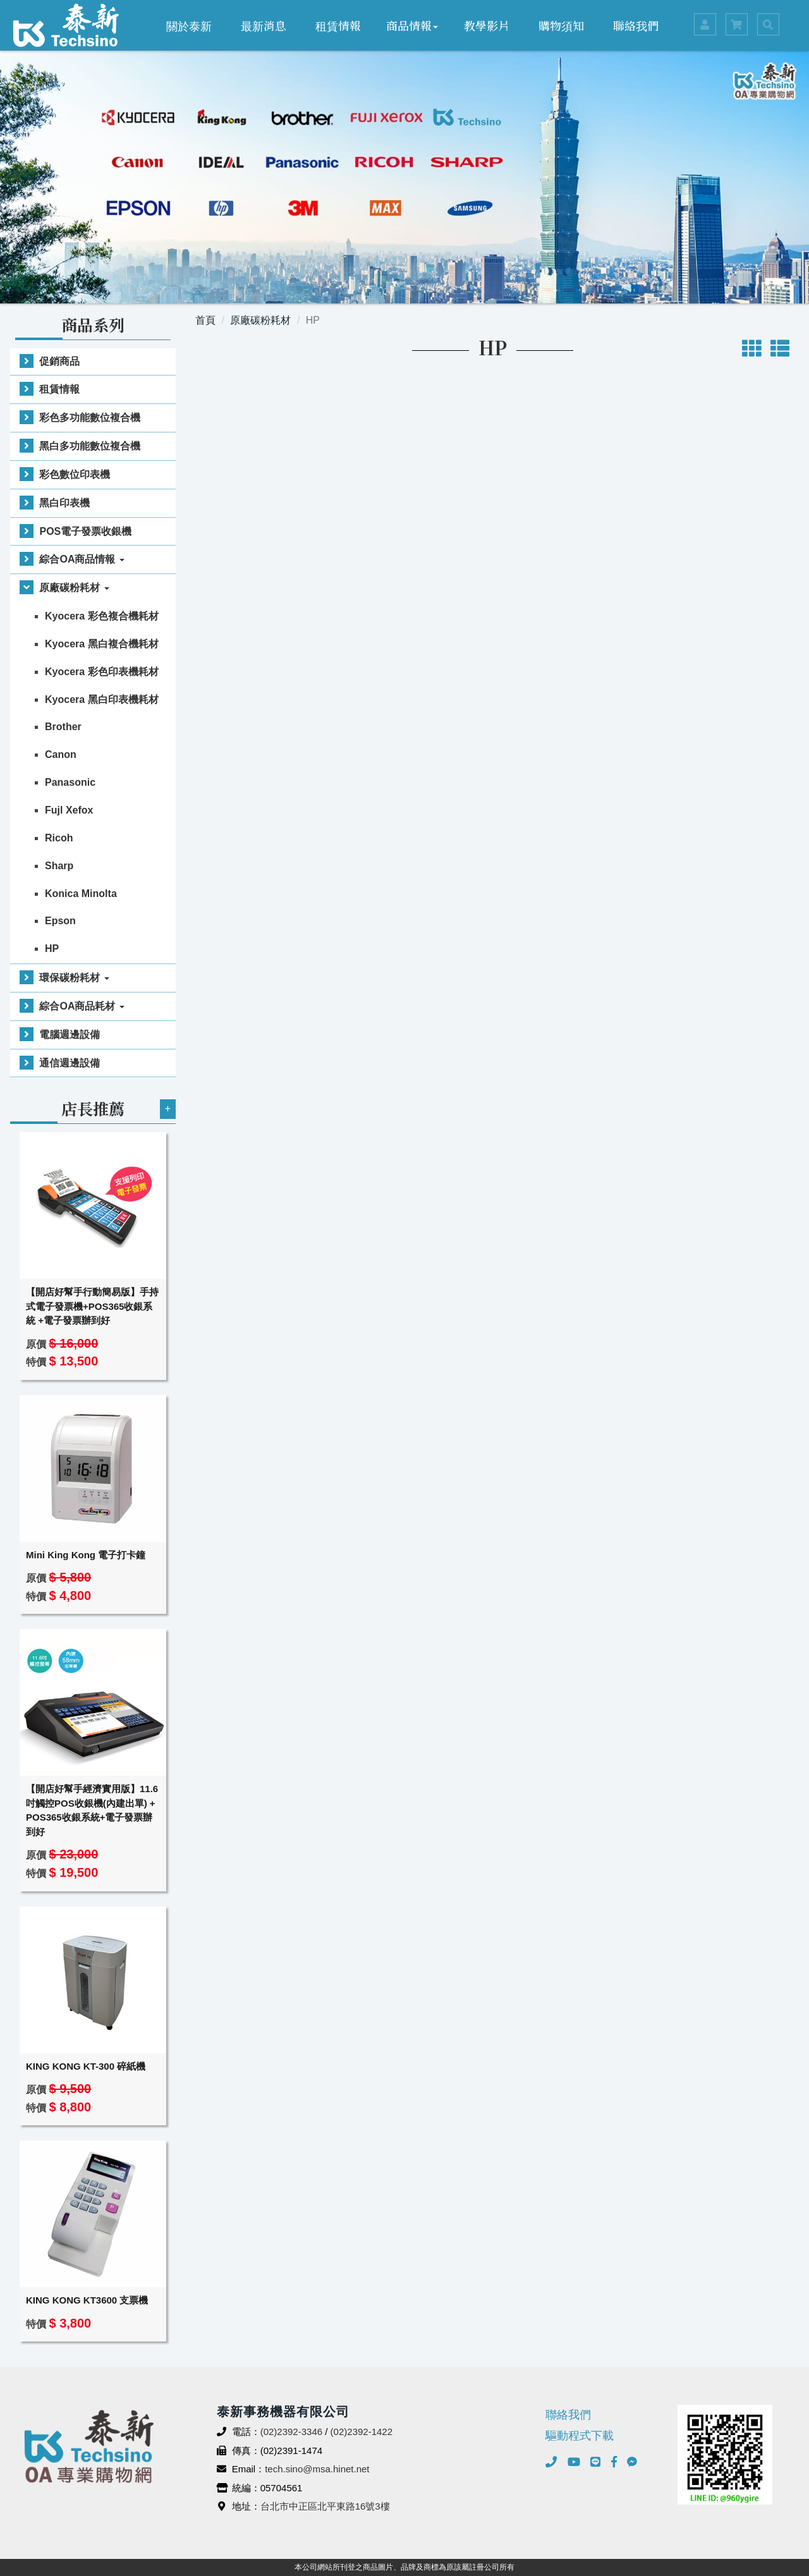 The height and width of the screenshot is (2576, 809). I want to click on Ricoh, so click(59, 838).